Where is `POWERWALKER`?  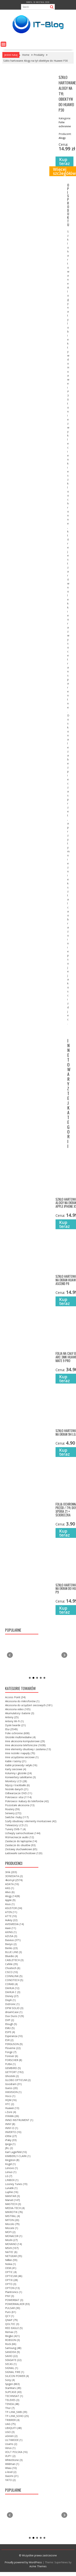 POWERWALKER is located at coordinates (17, 2304).